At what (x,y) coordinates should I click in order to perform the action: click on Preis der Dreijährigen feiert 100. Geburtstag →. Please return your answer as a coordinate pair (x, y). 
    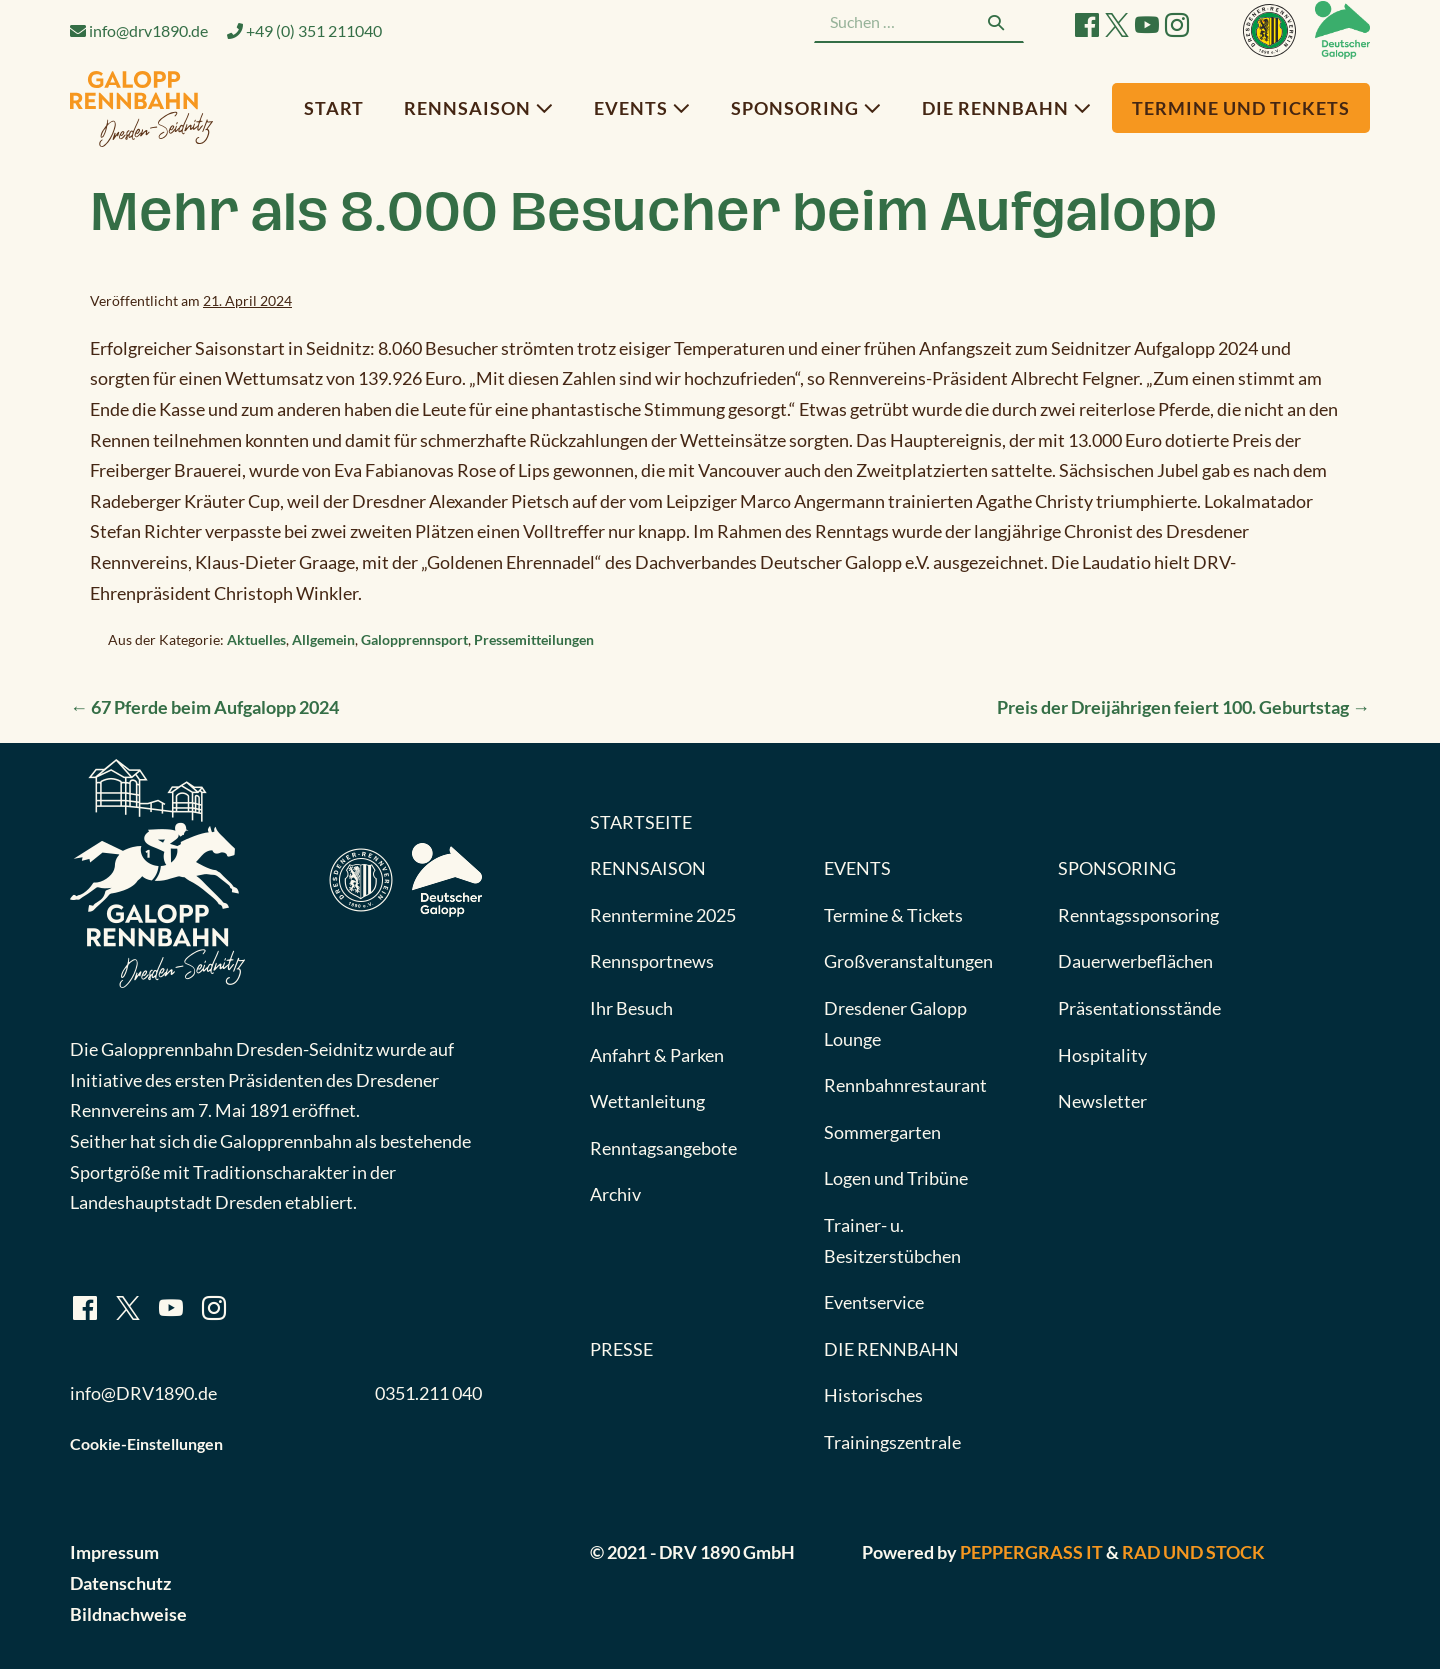
    Looking at the image, I should click on (1183, 707).